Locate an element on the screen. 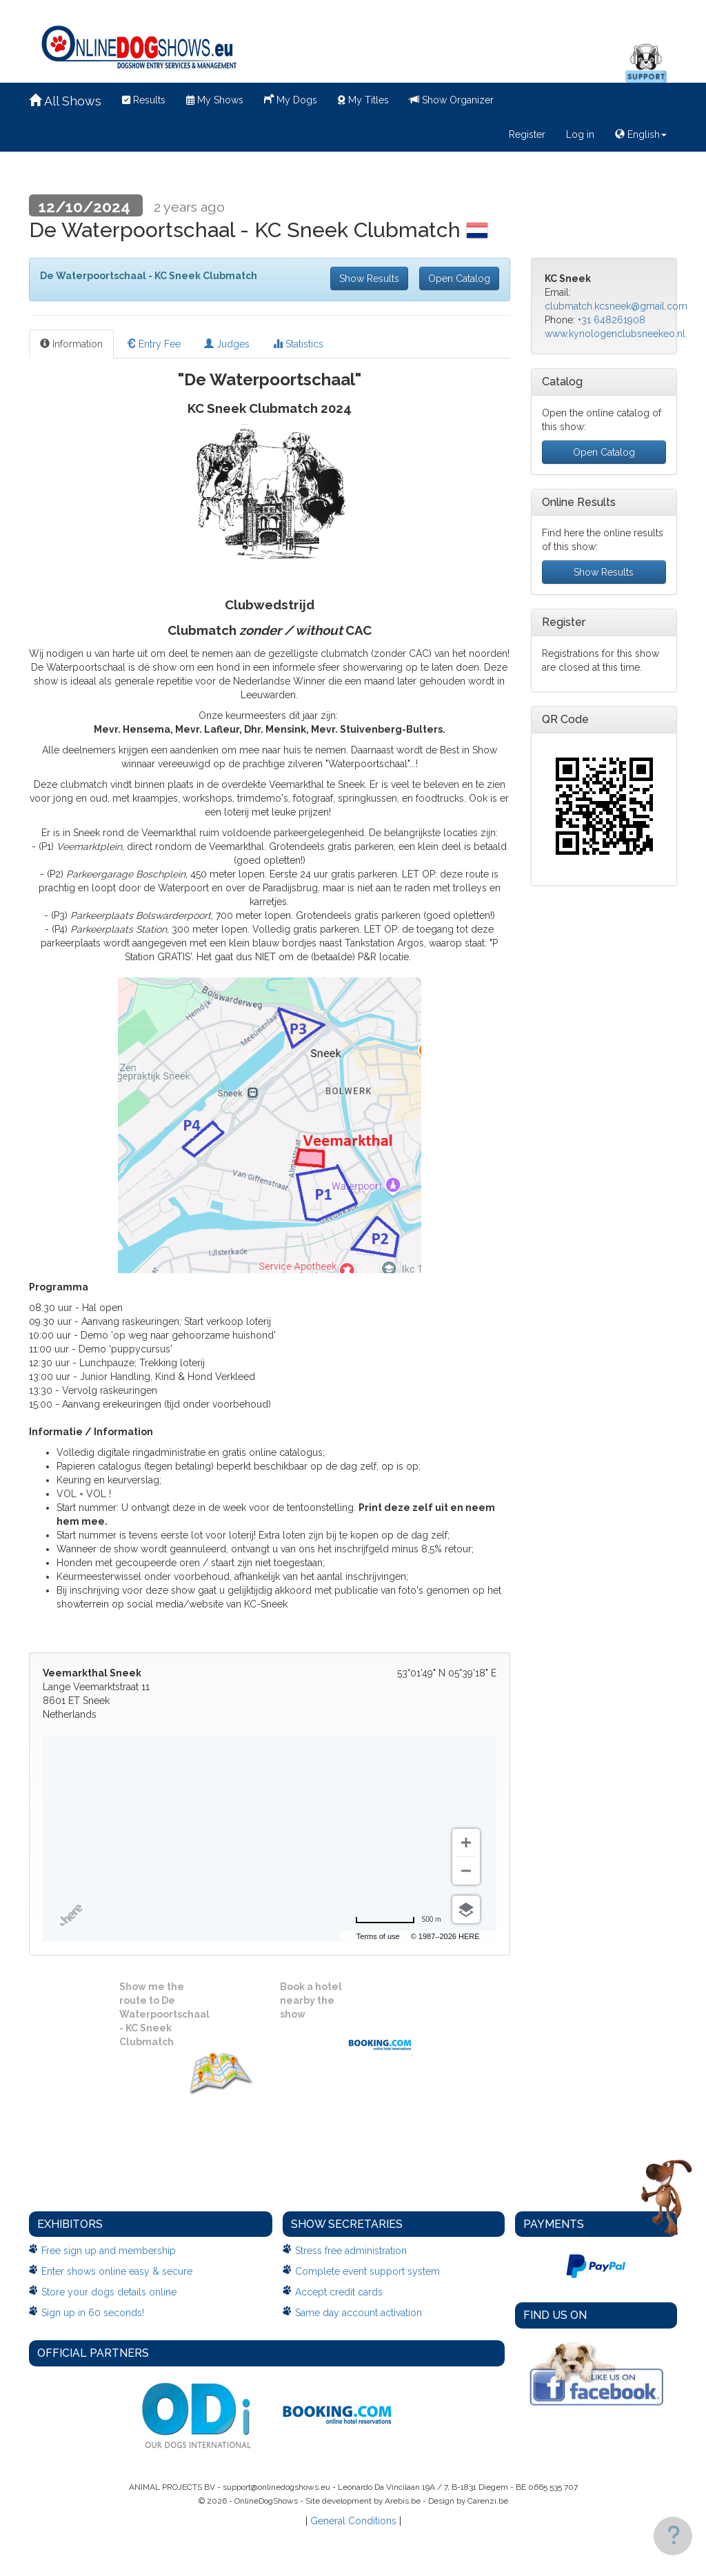 The width and height of the screenshot is (706, 2576). Sign up in 60 seconds! is located at coordinates (92, 2312).